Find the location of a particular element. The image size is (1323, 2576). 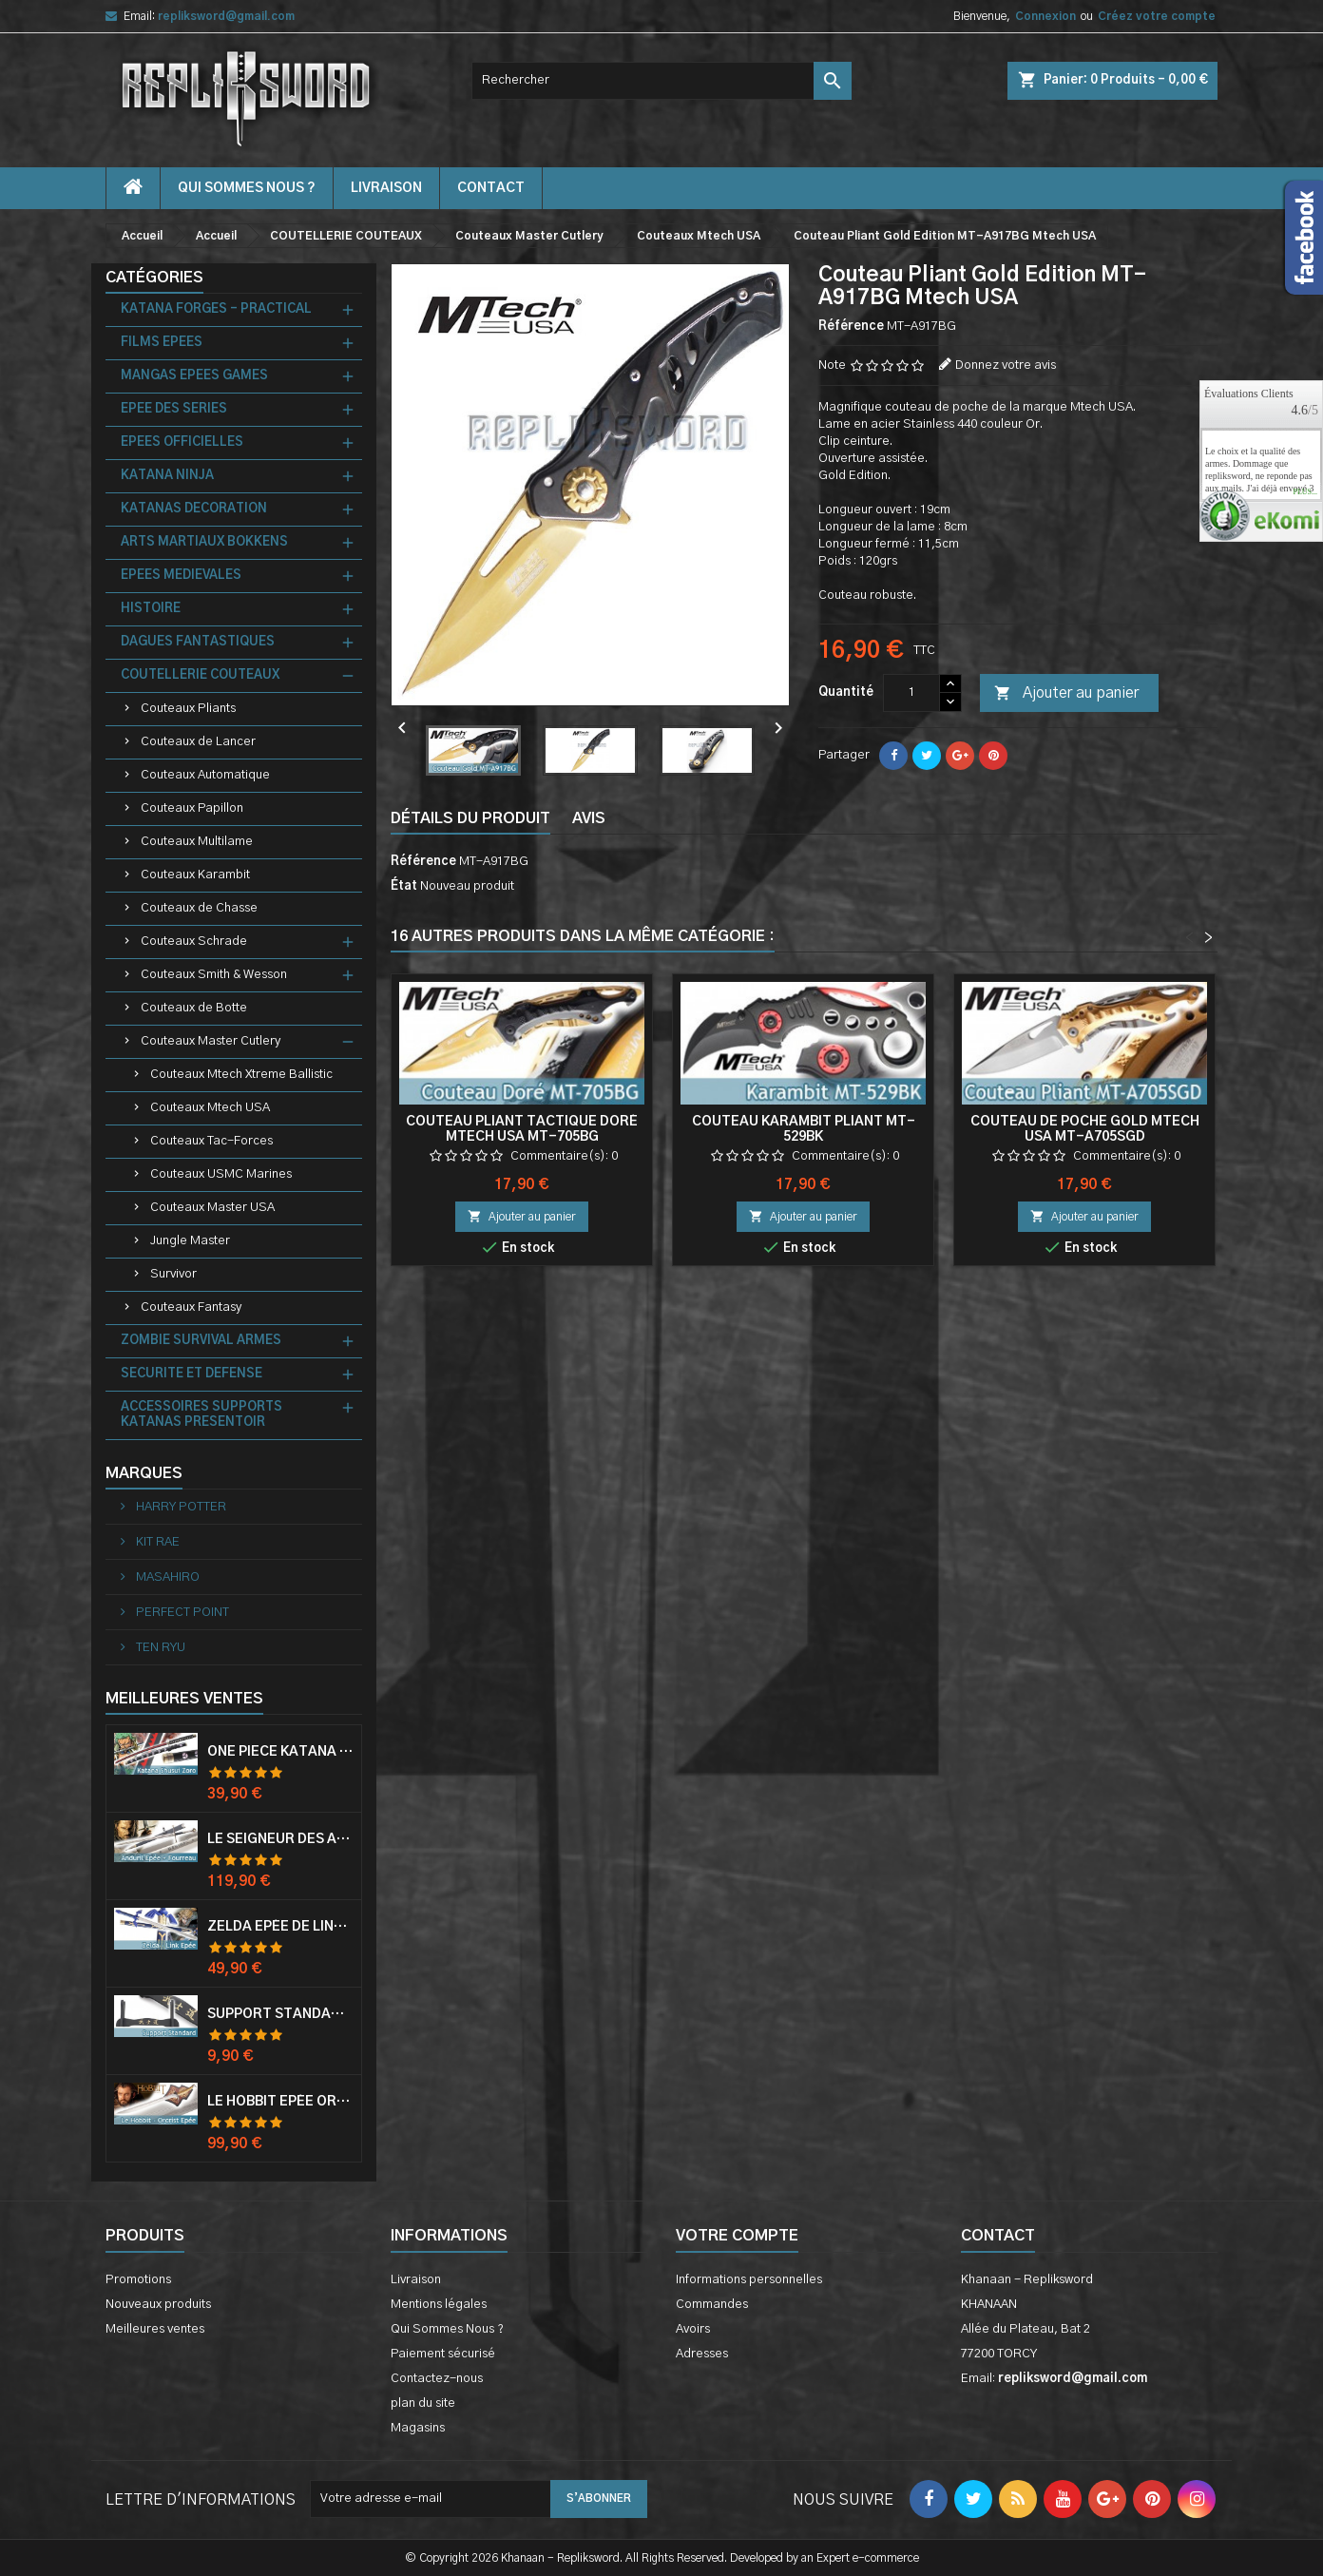

Zelda Epée de Link avec Fourreau Master Sword Epee is located at coordinates (280, 1926).